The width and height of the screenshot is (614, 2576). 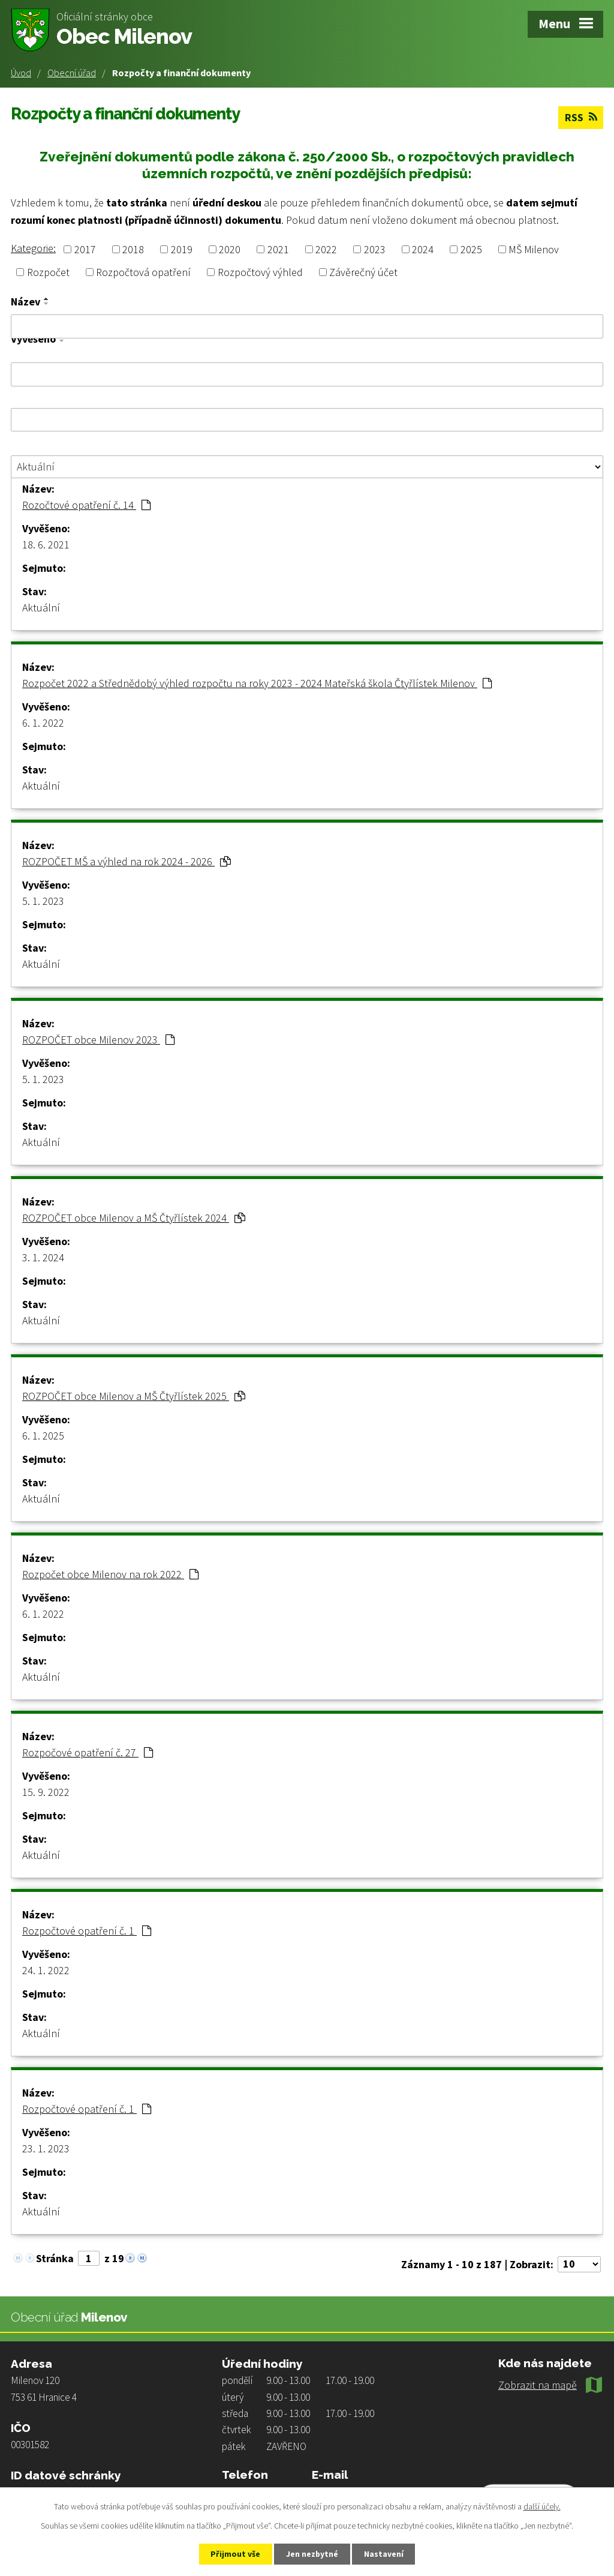 I want to click on Rozpočové opatření č. 27, so click(x=87, y=1752).